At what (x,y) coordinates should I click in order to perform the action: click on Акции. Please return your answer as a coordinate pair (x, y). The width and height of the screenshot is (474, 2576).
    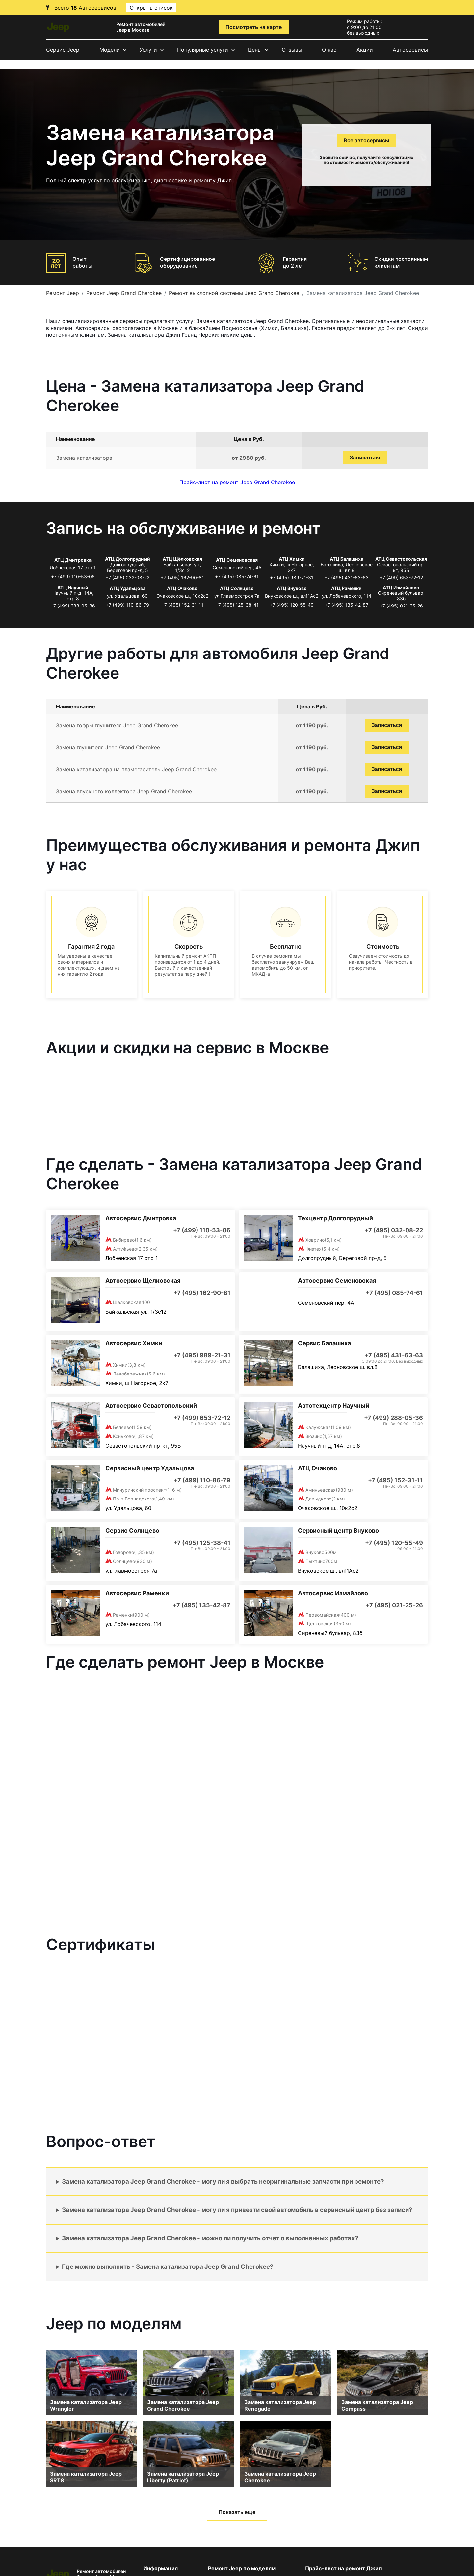
    Looking at the image, I should click on (364, 49).